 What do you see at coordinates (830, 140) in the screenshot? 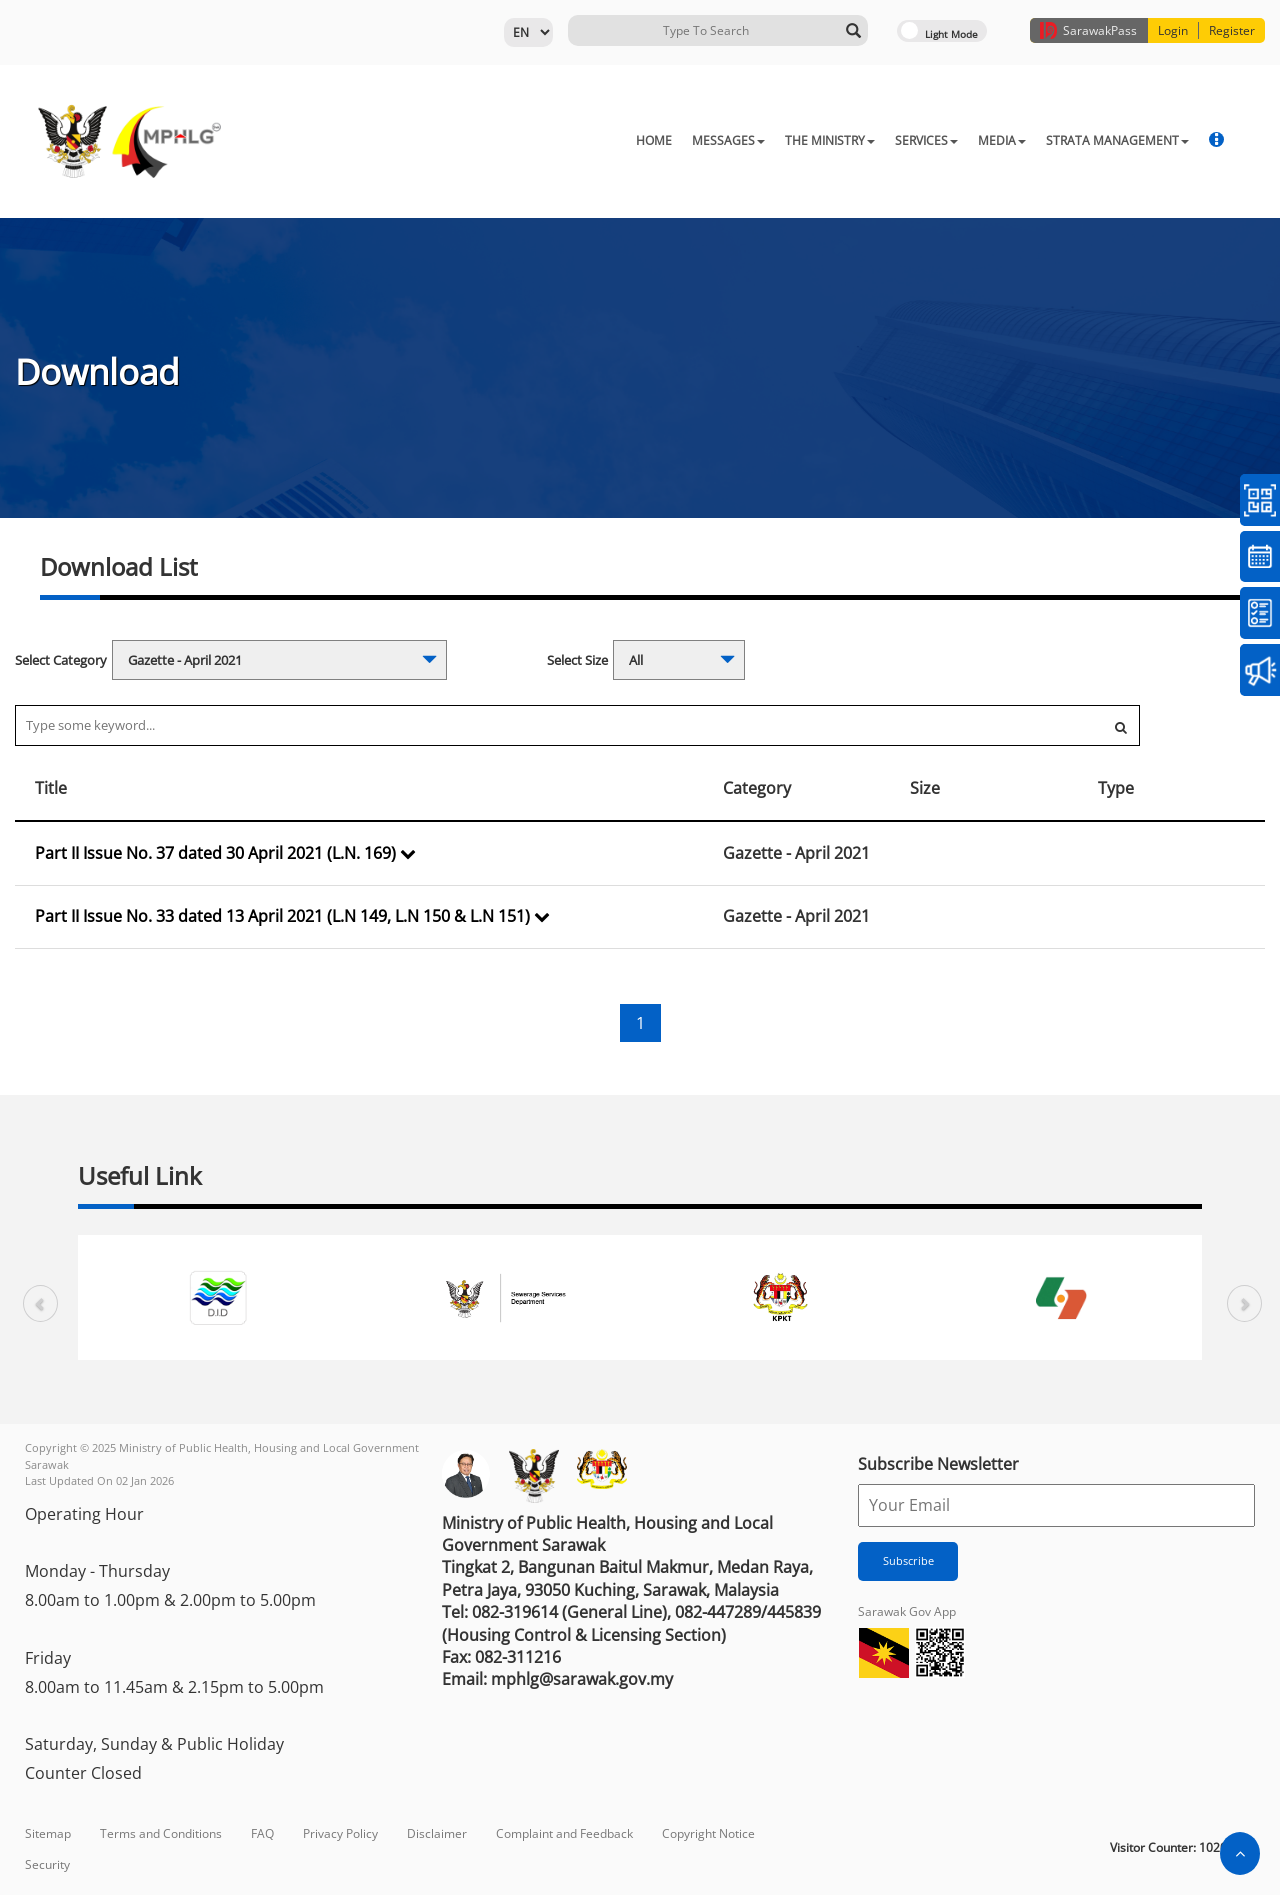
I see `THE MINISTRY` at bounding box center [830, 140].